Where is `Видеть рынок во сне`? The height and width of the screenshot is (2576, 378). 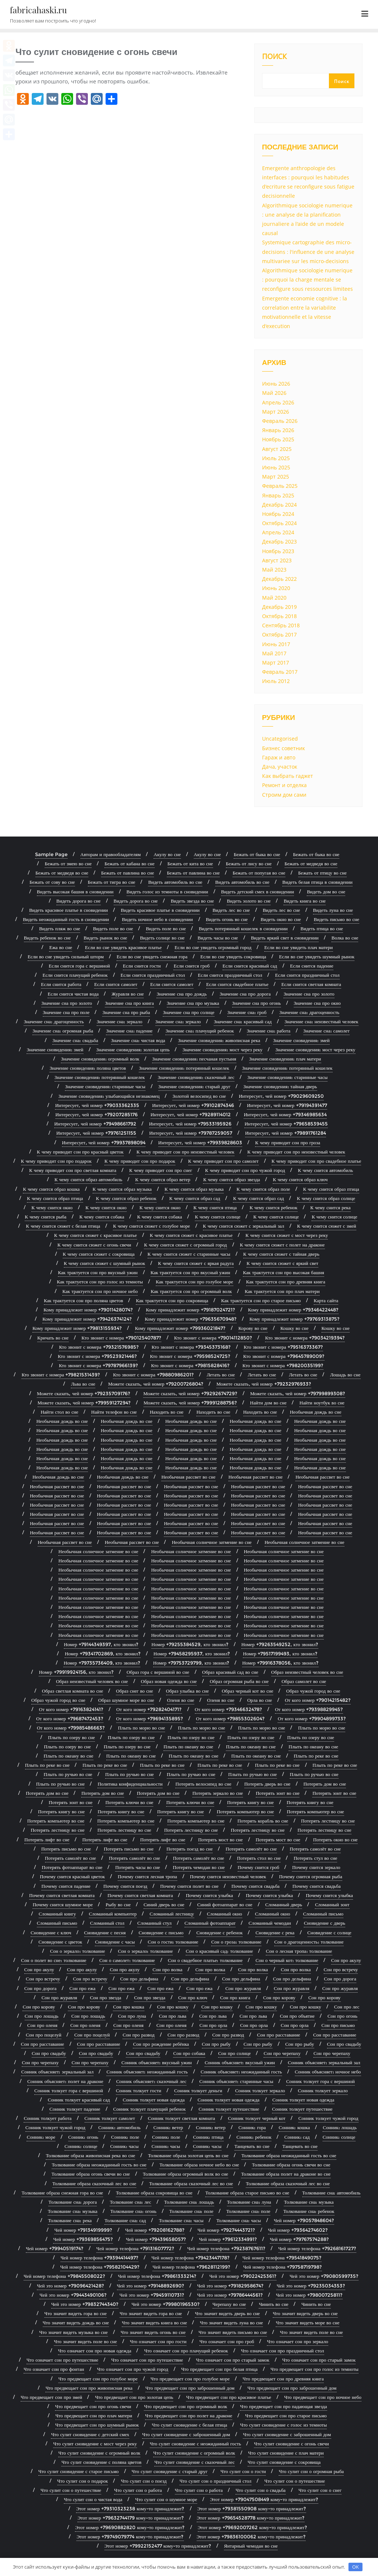 Видеть рынок во сне is located at coordinates (105, 938).